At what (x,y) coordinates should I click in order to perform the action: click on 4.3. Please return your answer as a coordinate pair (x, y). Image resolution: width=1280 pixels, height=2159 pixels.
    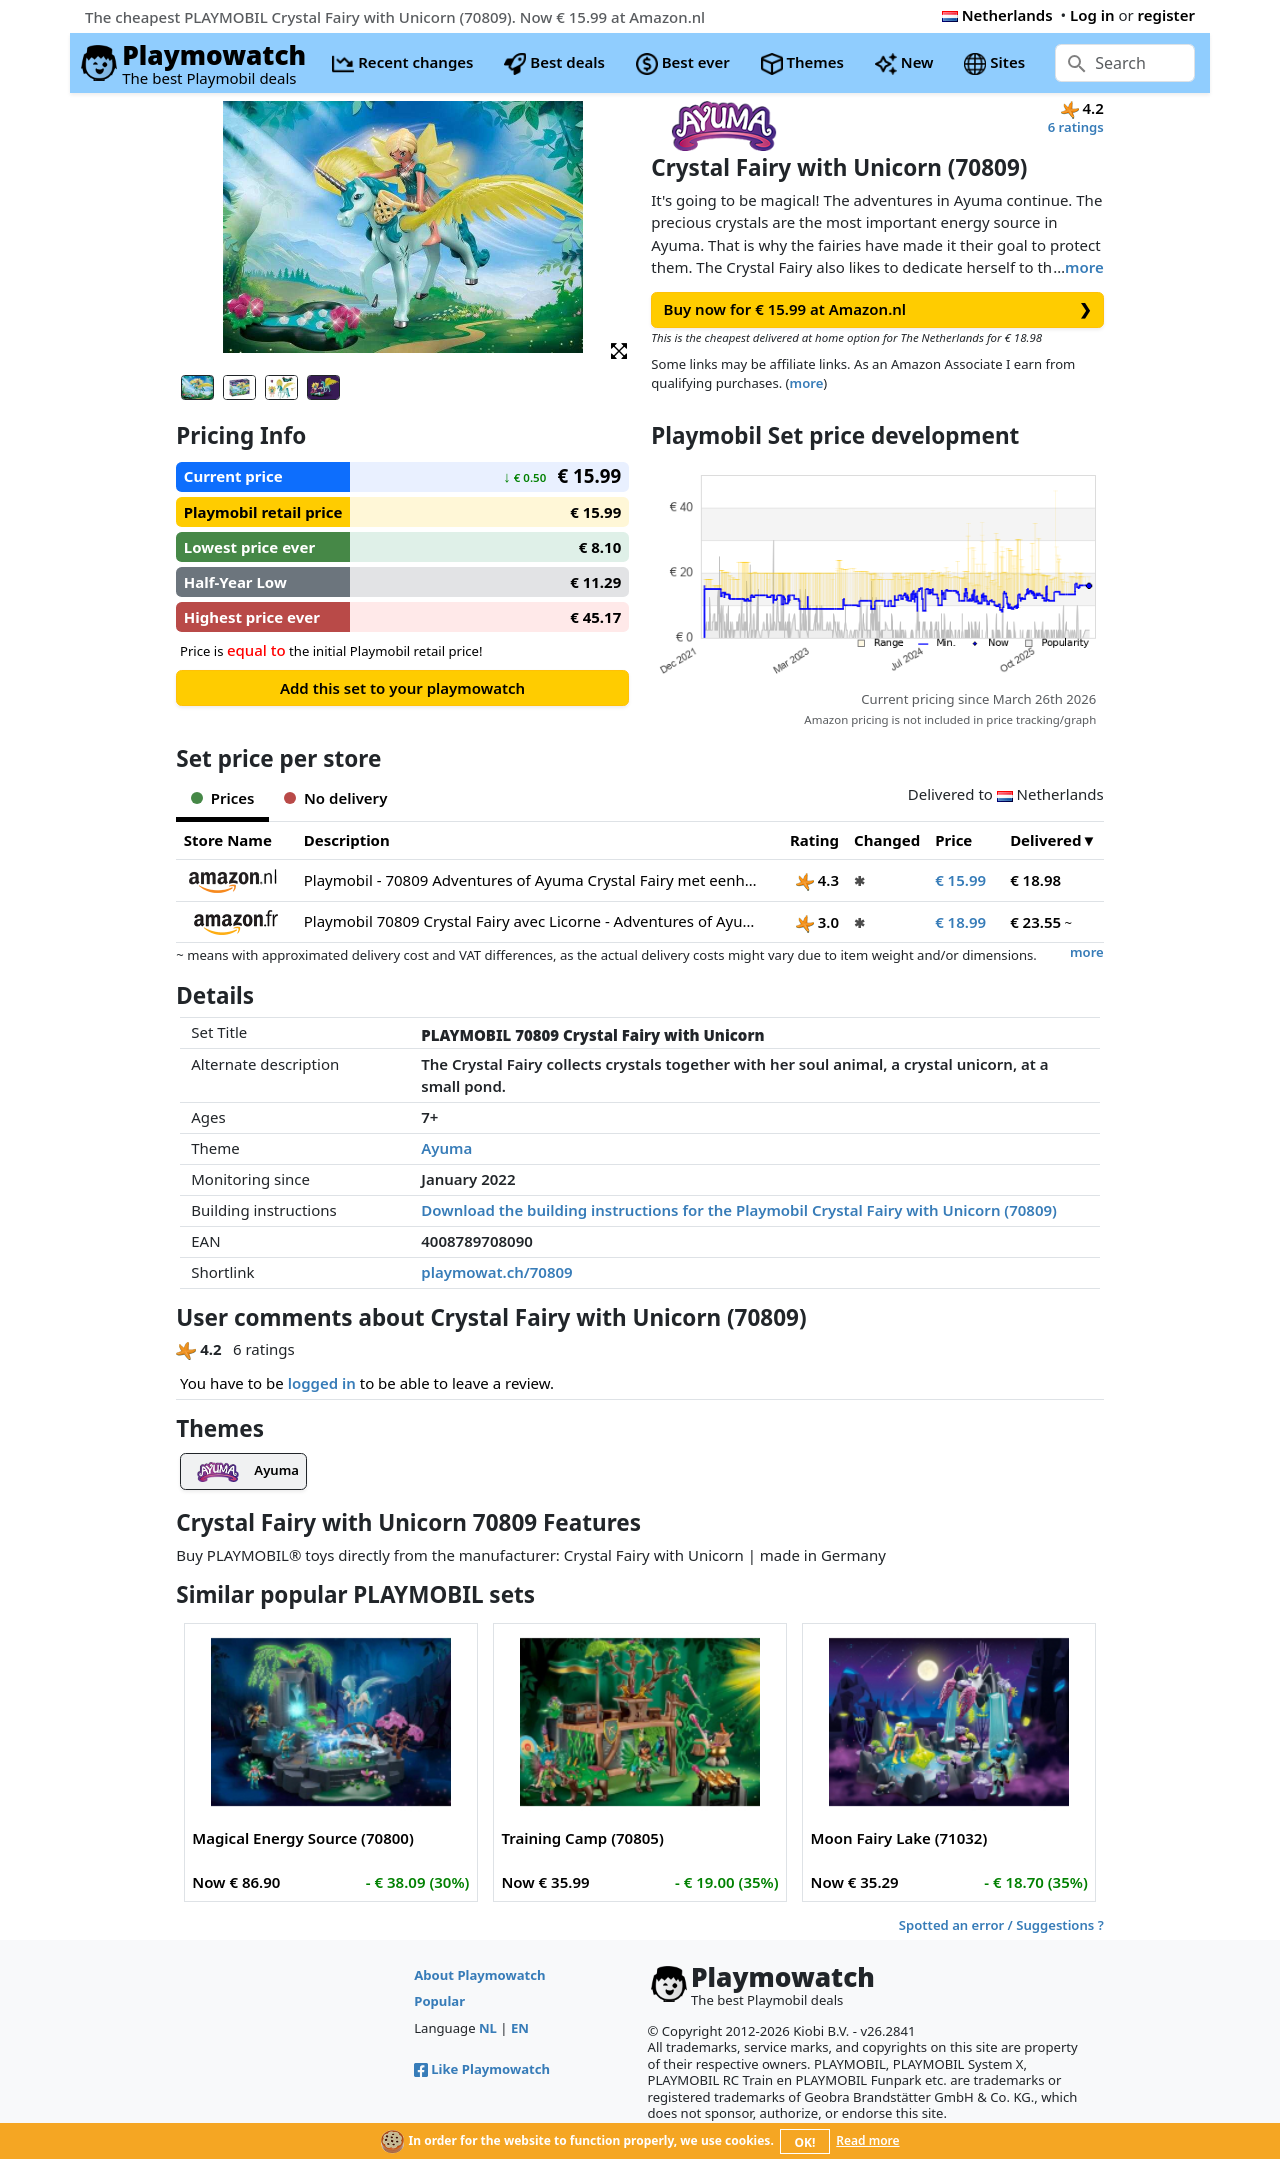
    Looking at the image, I should click on (817, 880).